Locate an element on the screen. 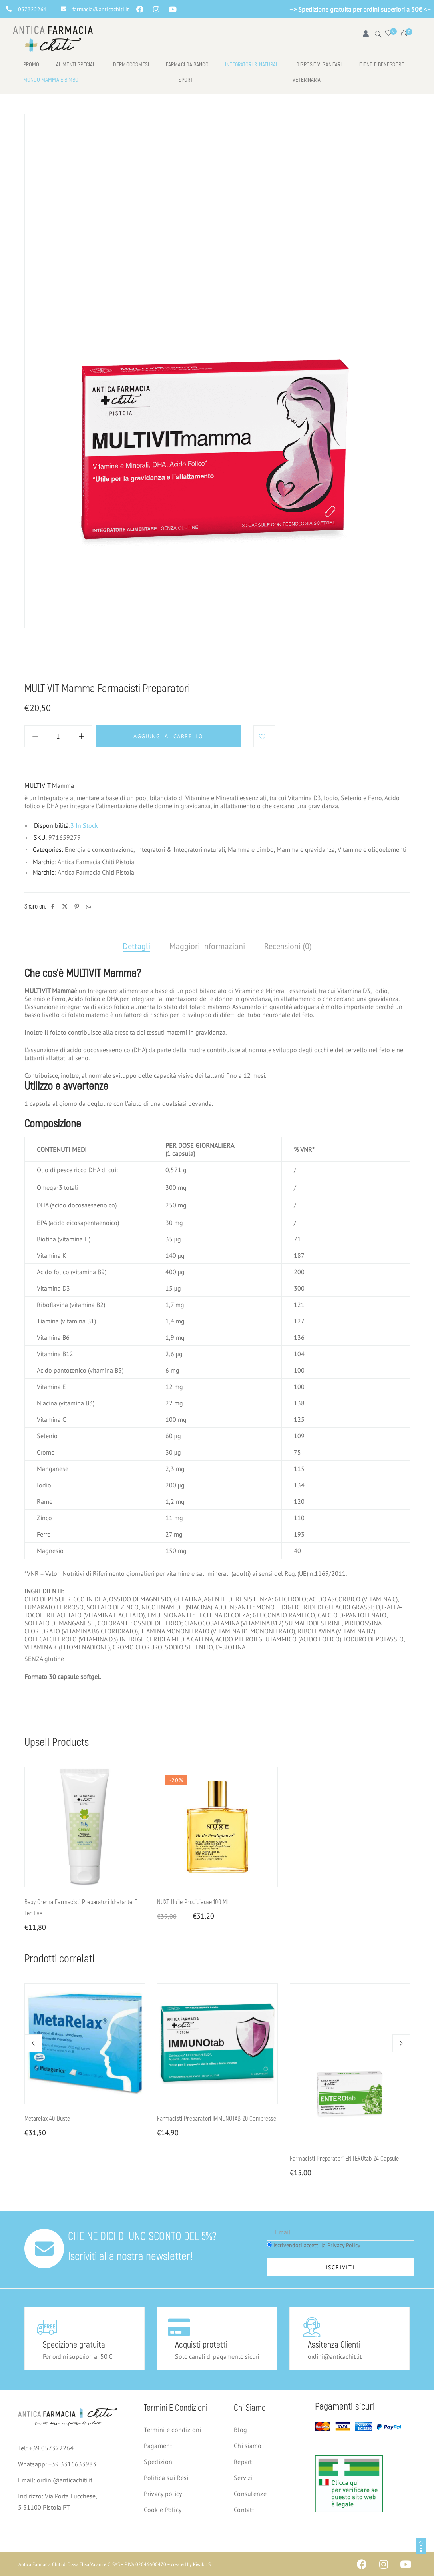  Spedizioni is located at coordinates (159, 2462).